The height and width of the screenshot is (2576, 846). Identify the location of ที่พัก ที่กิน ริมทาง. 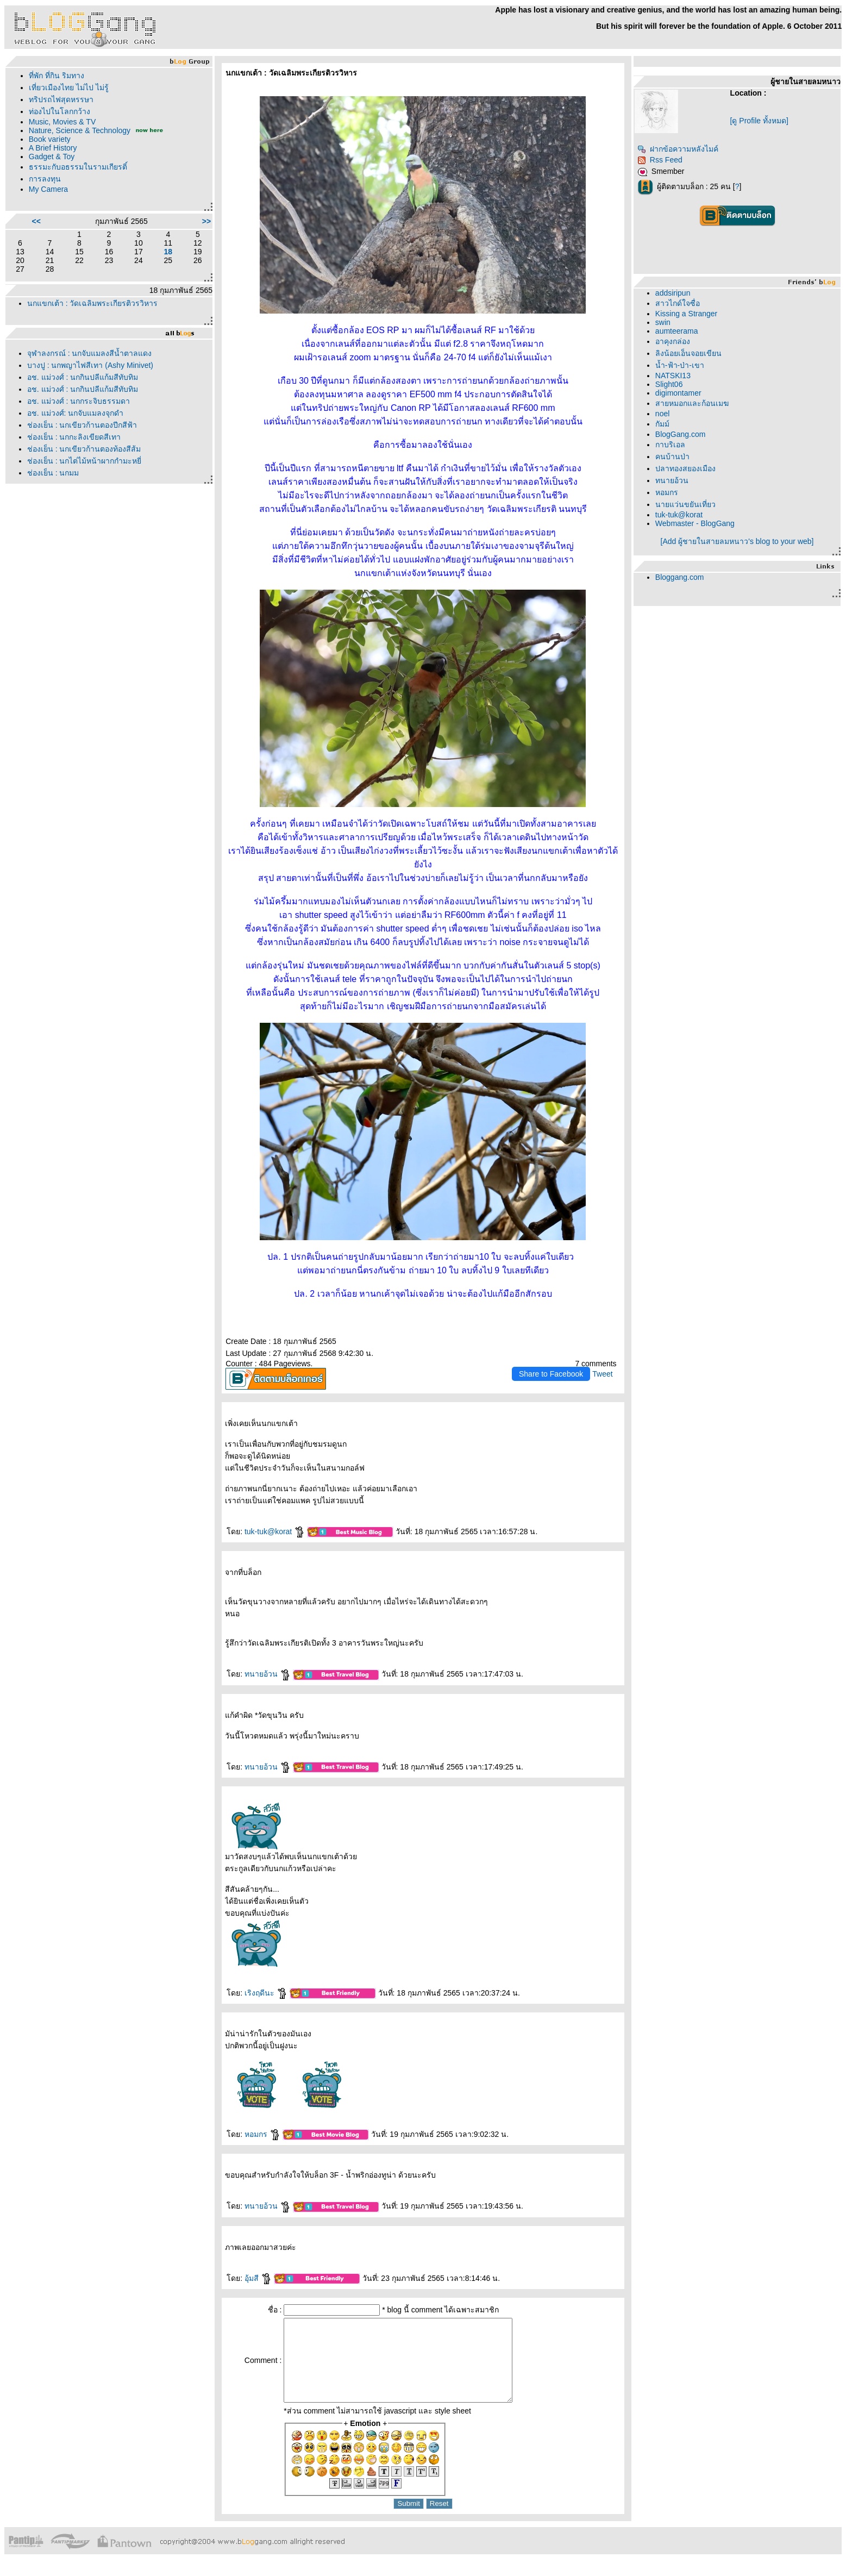
(56, 75).